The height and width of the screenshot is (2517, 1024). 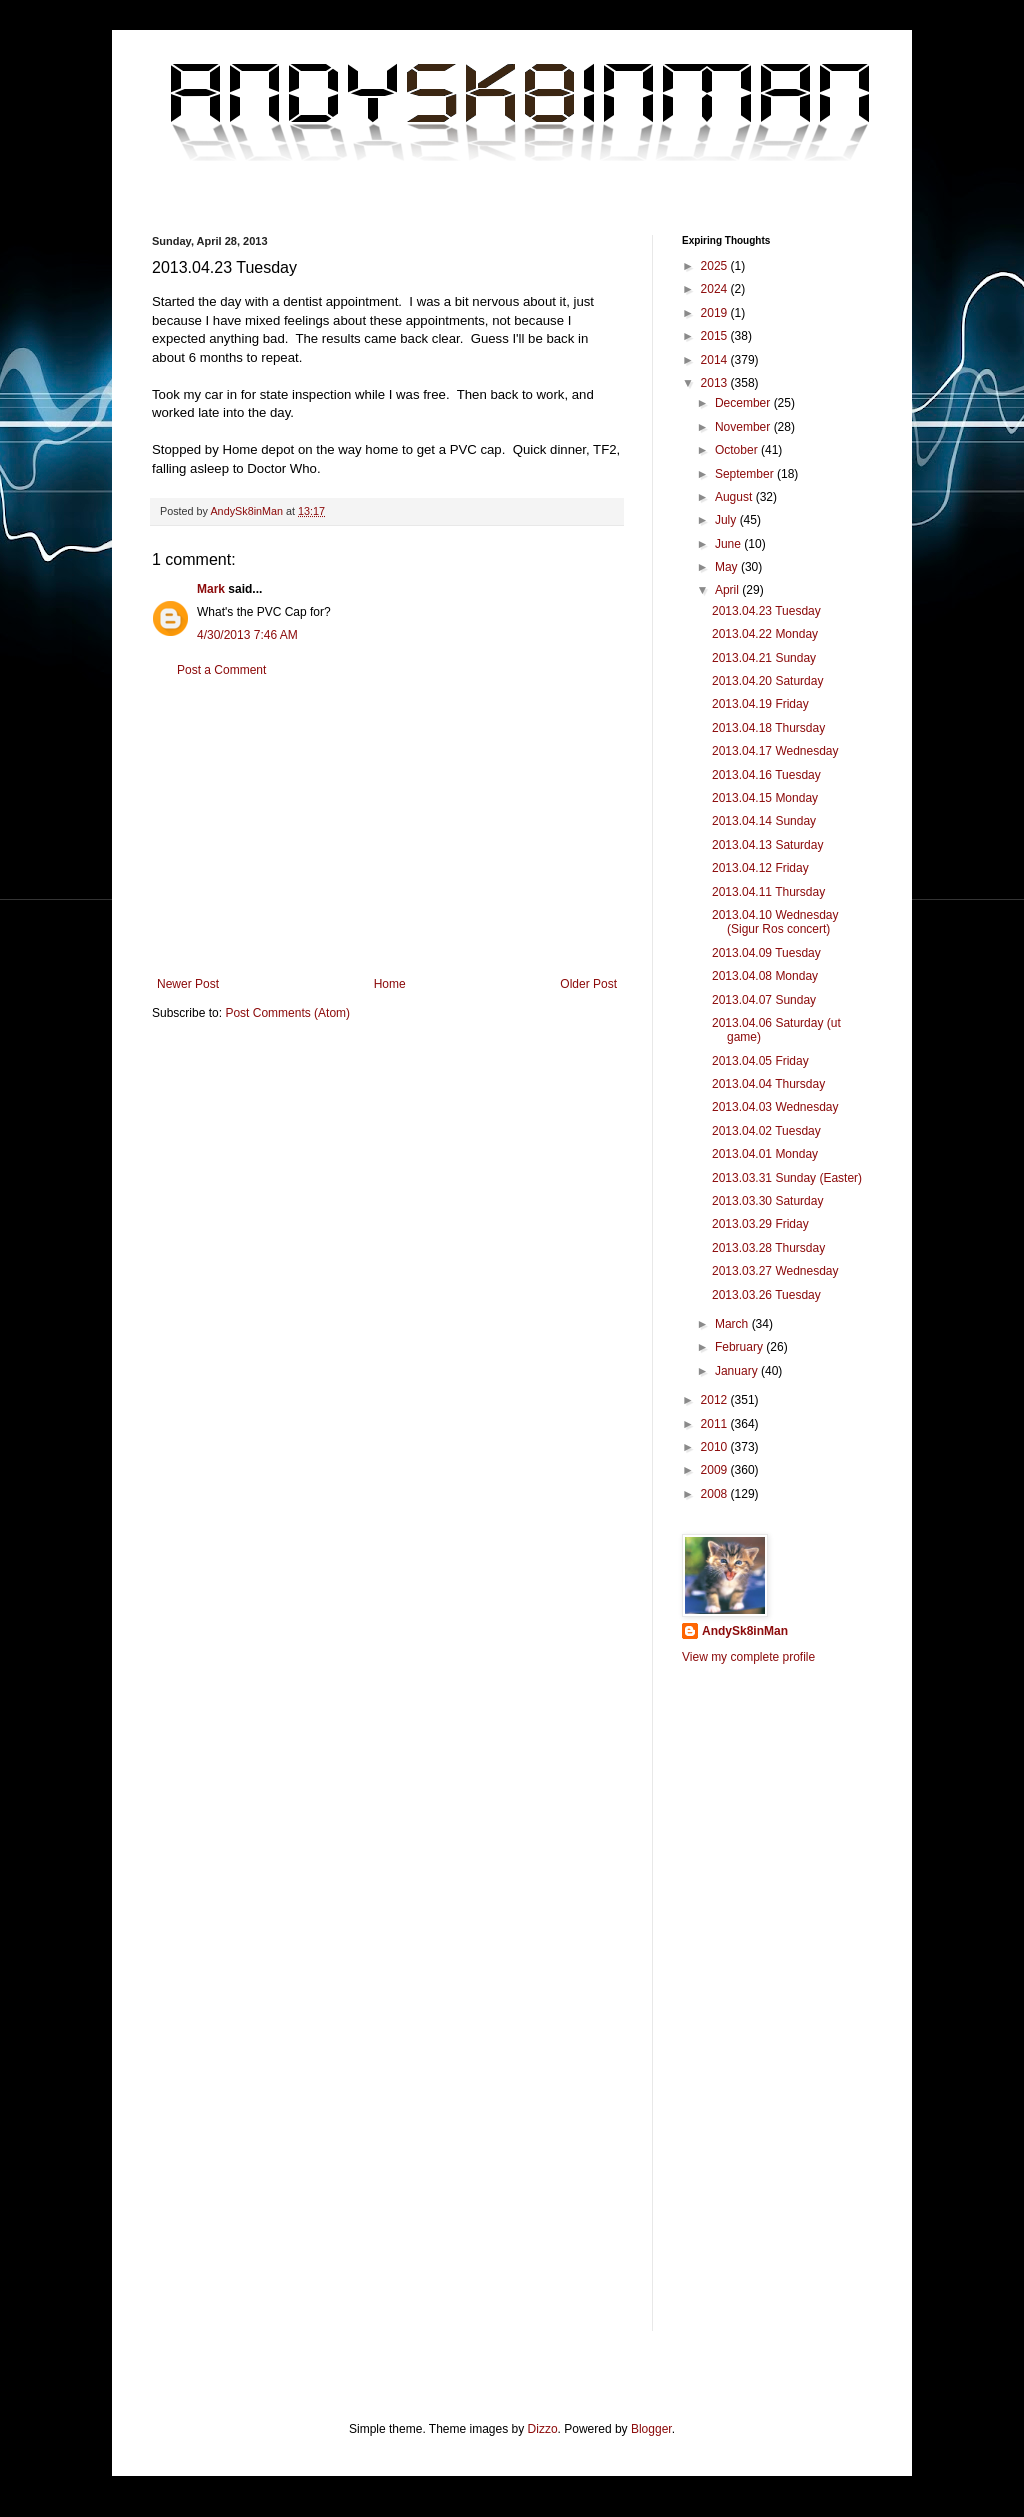 What do you see at coordinates (716, 266) in the screenshot?
I see `2025` at bounding box center [716, 266].